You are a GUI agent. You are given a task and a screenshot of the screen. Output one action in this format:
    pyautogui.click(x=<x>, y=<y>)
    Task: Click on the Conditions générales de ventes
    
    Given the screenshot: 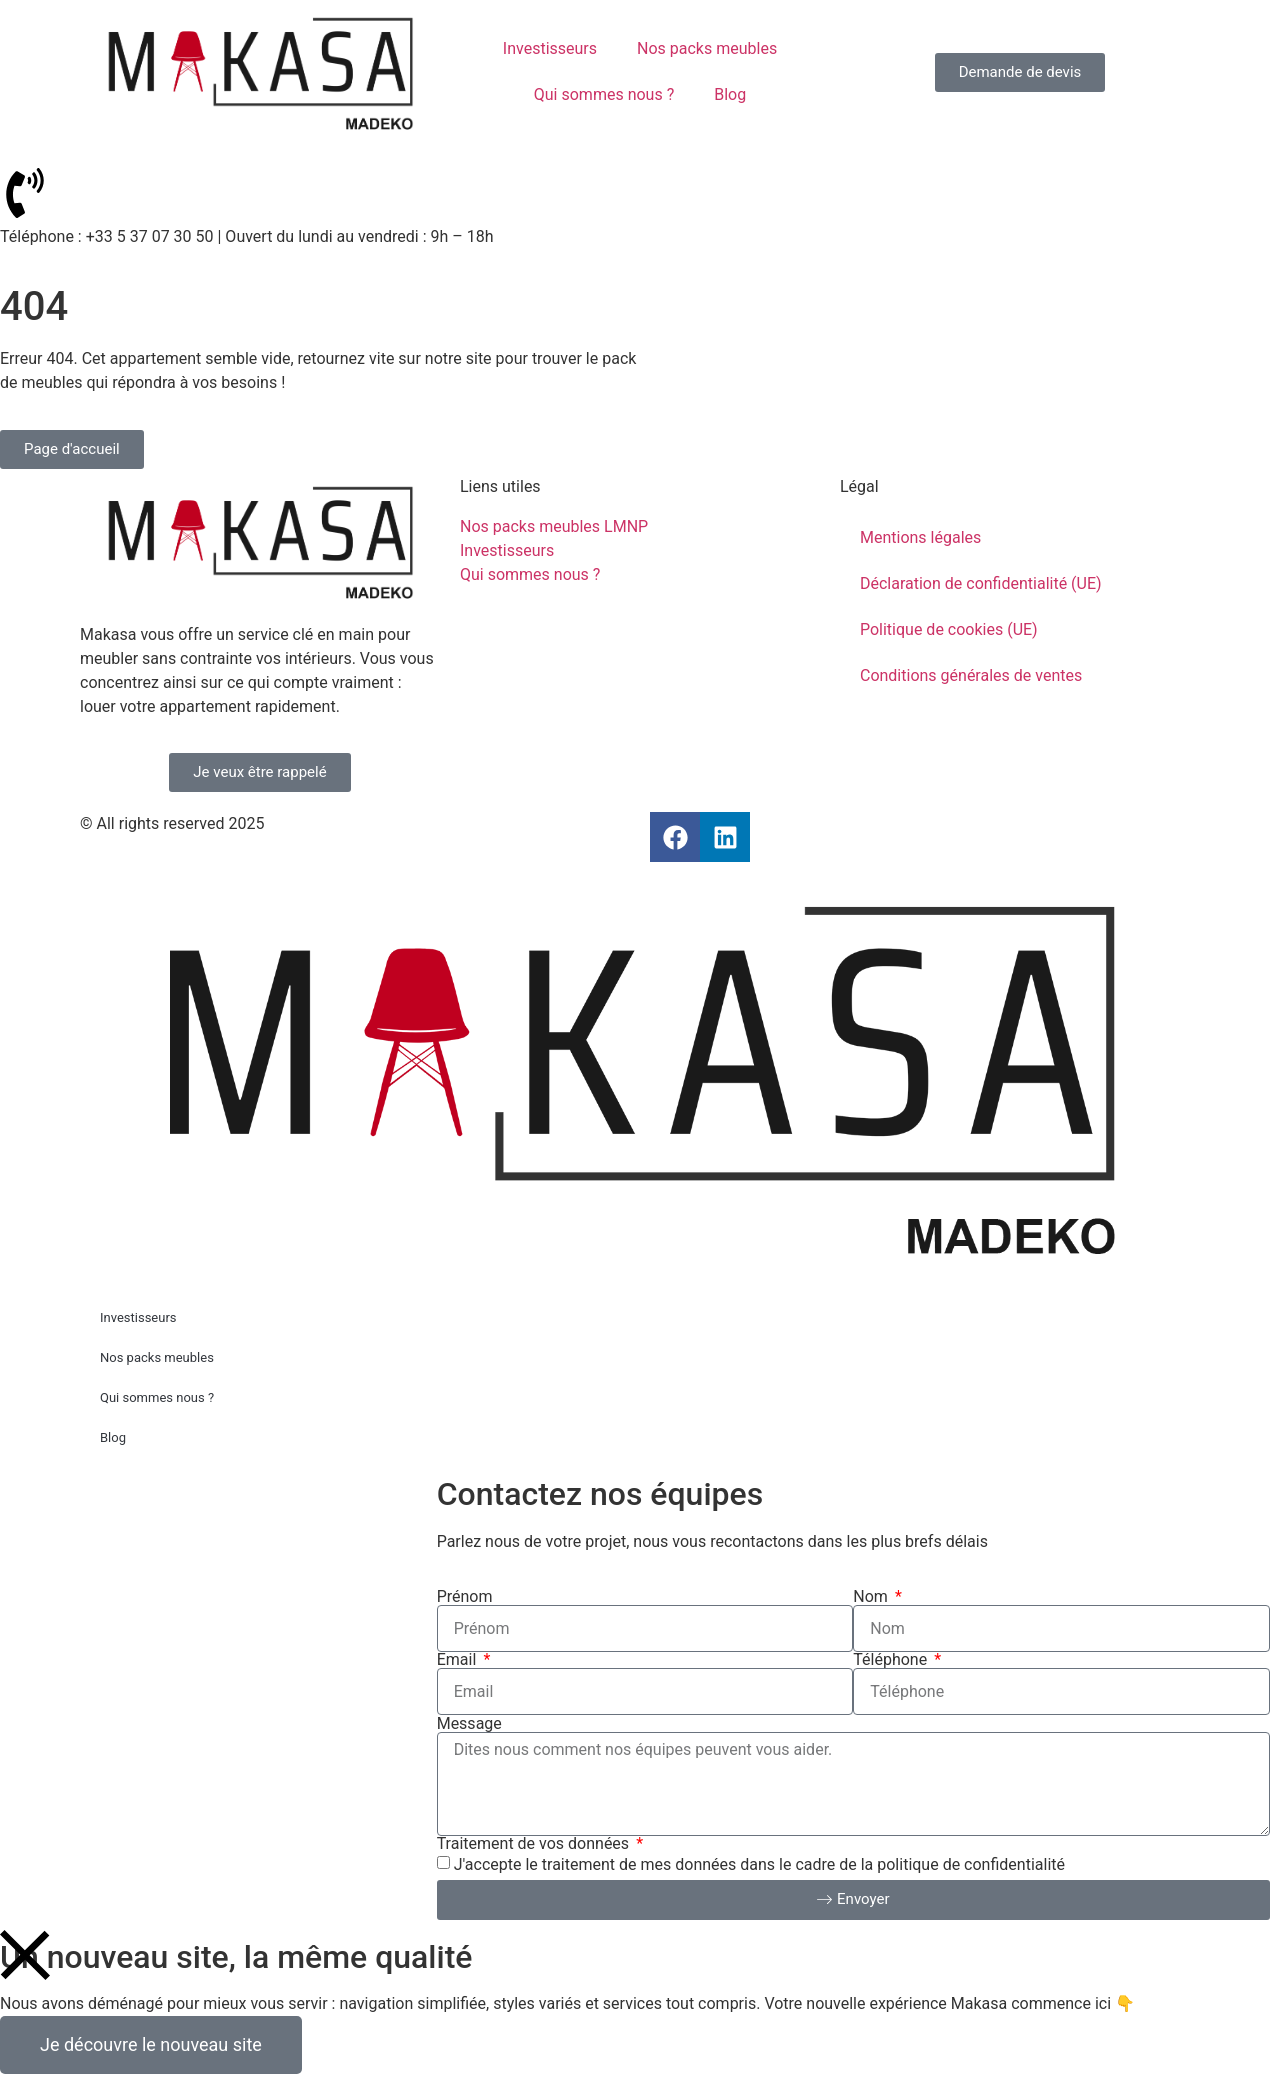 What is the action you would take?
    pyautogui.click(x=971, y=675)
    